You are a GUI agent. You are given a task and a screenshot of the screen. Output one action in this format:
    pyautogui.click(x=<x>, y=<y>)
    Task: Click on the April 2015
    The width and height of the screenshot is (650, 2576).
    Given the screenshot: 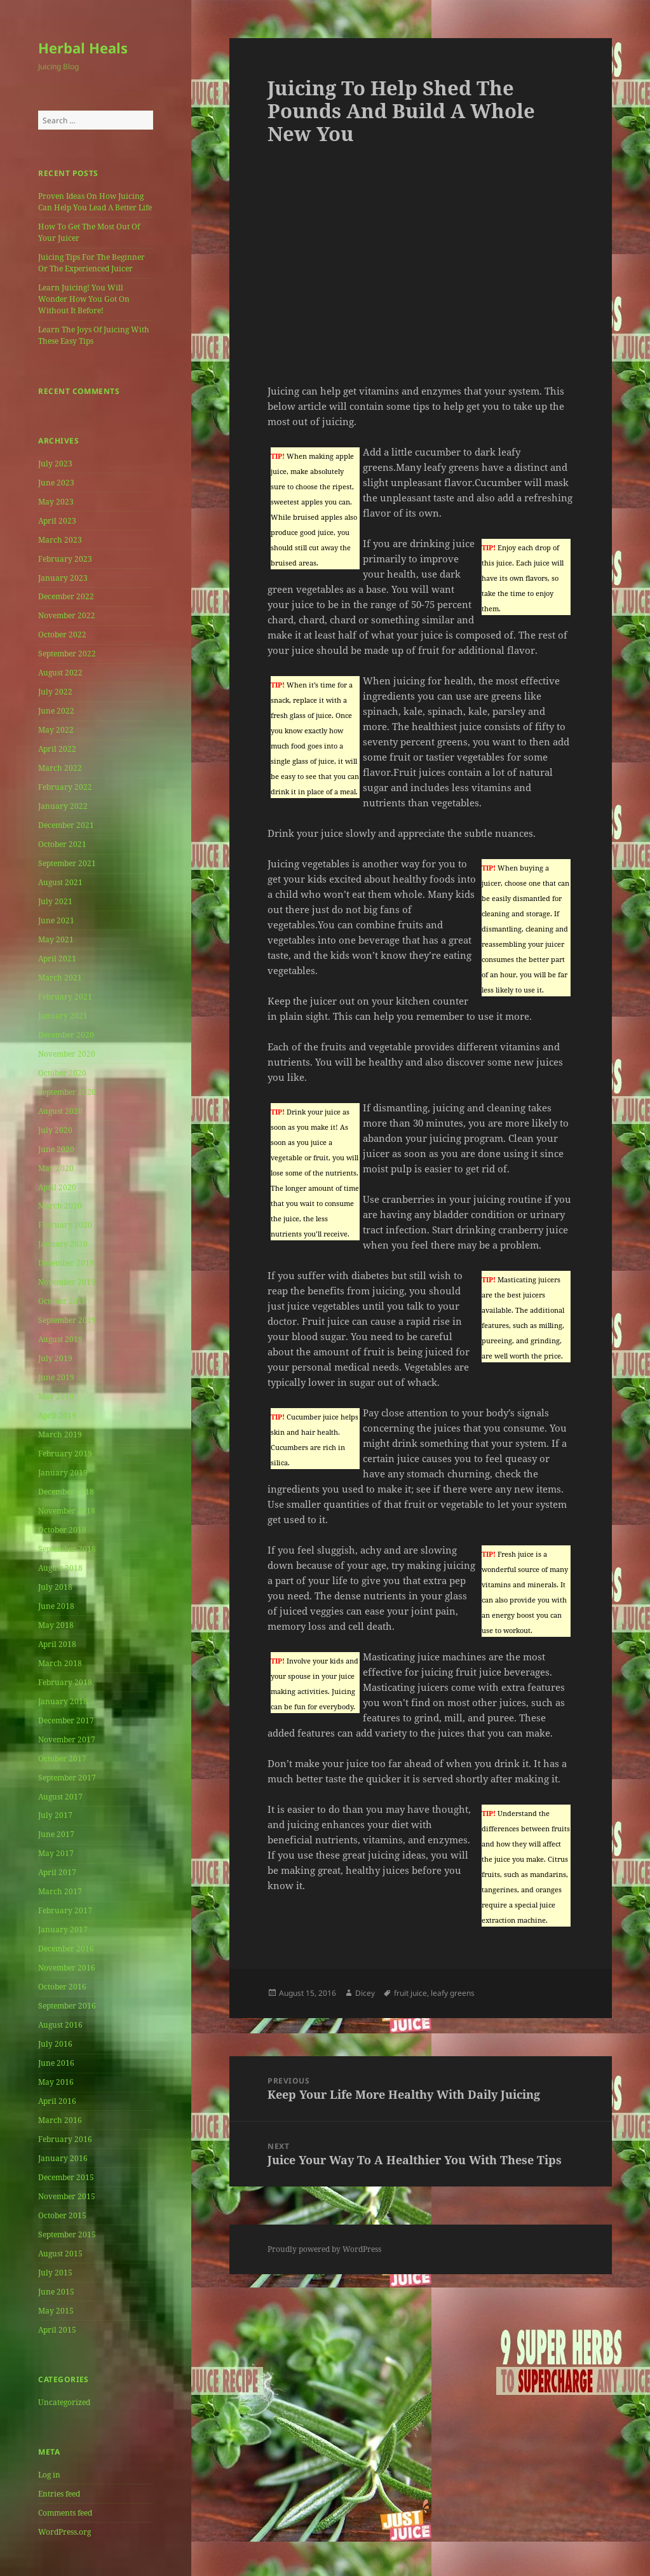 What is the action you would take?
    pyautogui.click(x=57, y=2329)
    